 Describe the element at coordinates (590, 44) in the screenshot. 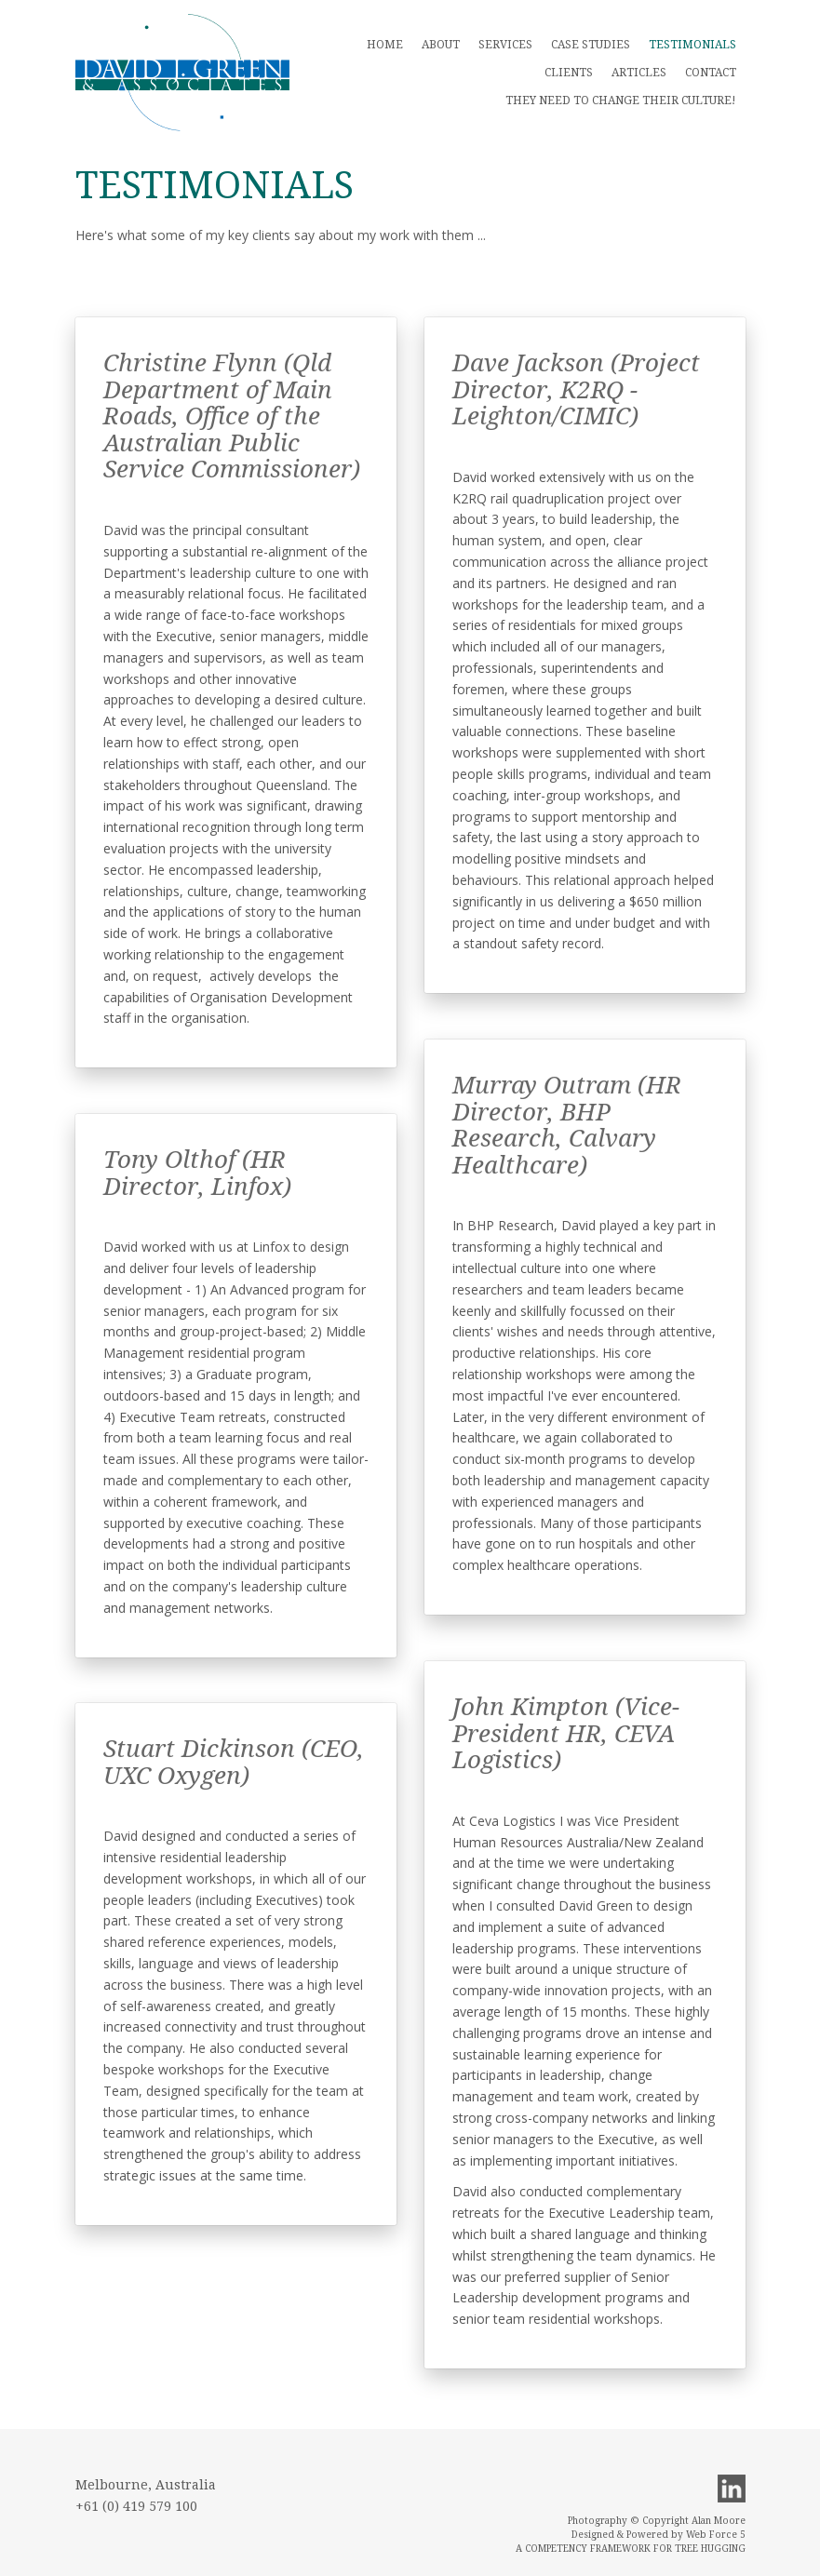

I see `Case Studies` at that location.